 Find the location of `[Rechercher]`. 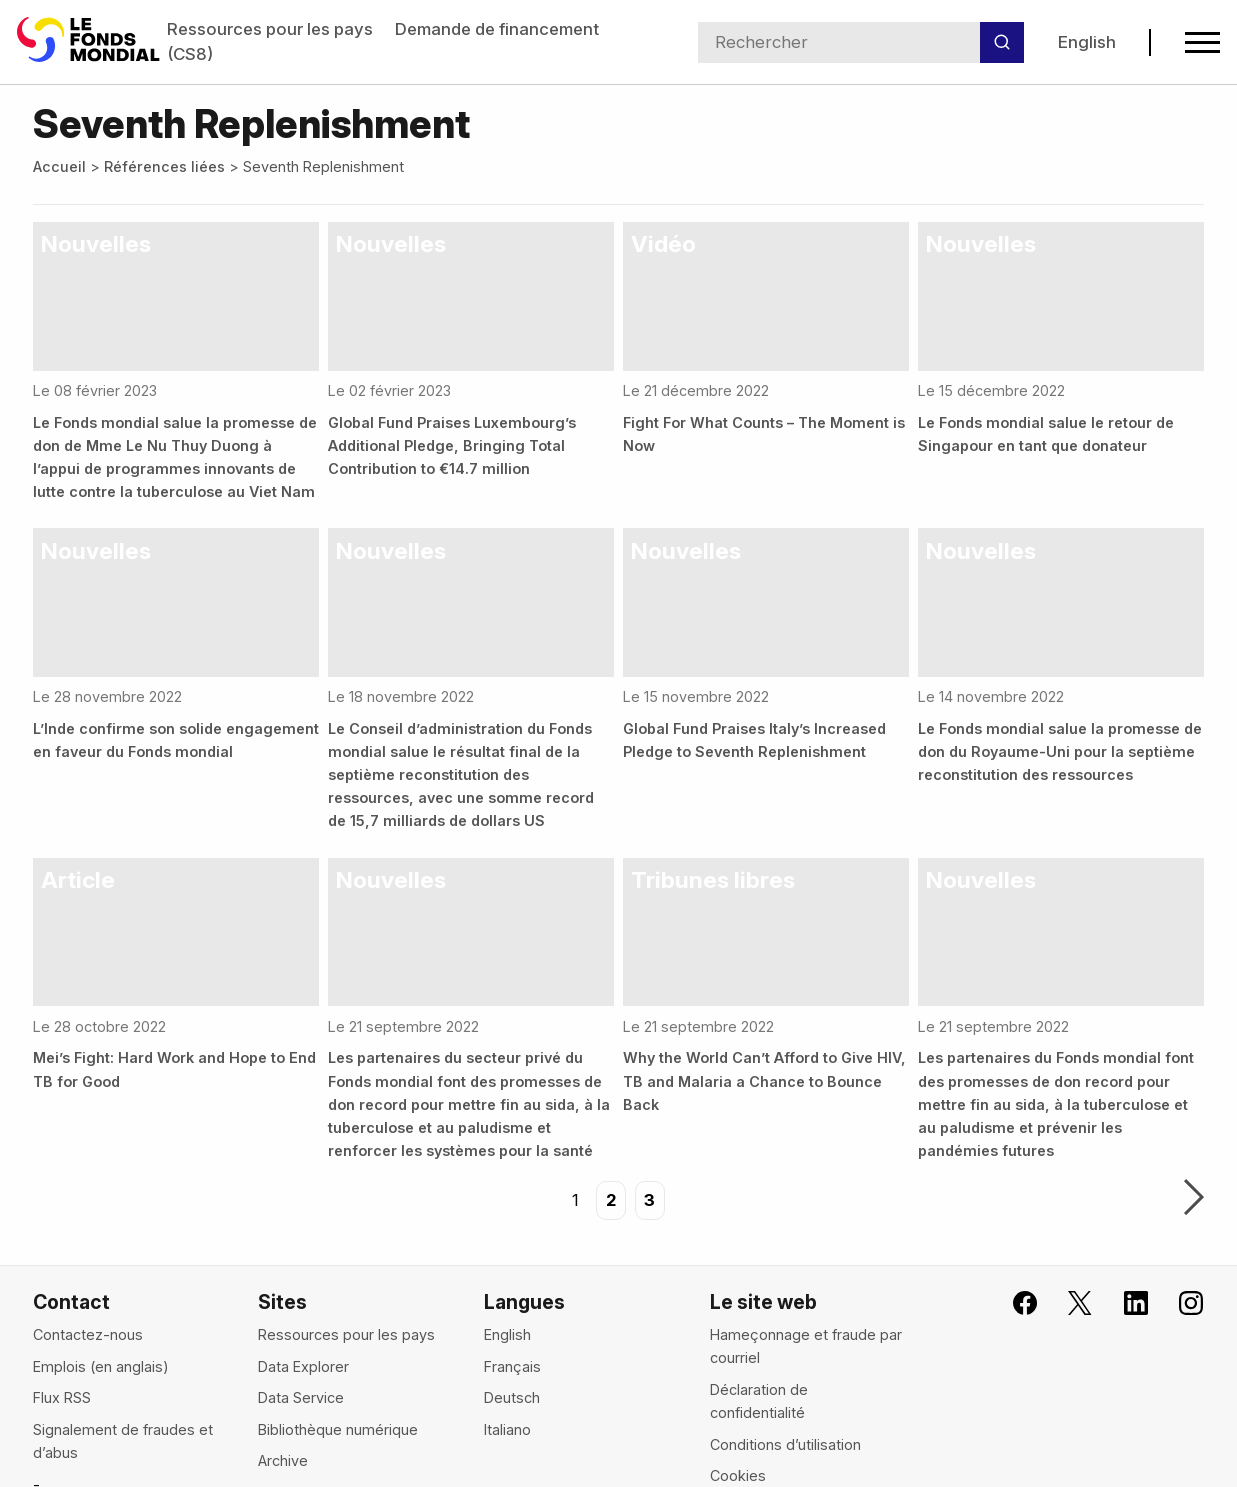

[Rechercher] is located at coordinates (1002, 42).